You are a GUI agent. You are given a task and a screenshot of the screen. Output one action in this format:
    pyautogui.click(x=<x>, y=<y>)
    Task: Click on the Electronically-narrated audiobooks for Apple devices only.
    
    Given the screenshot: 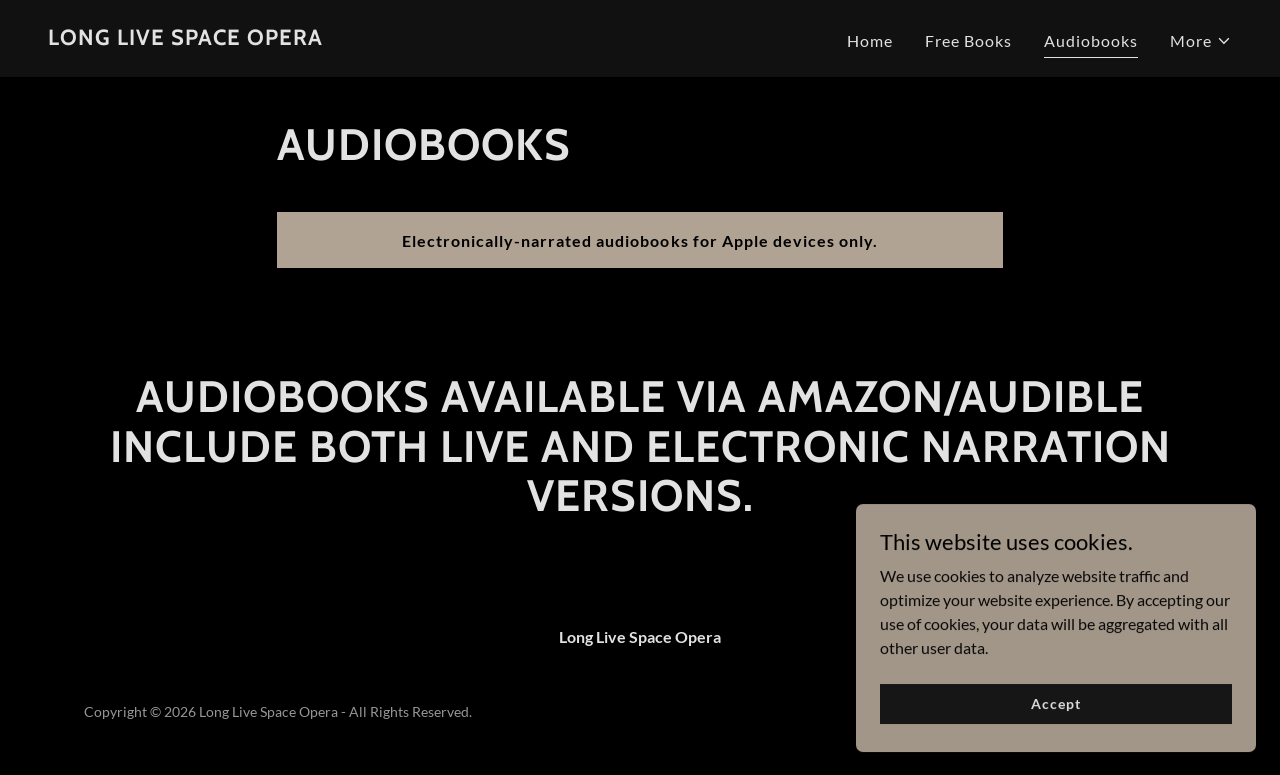 What is the action you would take?
    pyautogui.click(x=639, y=240)
    